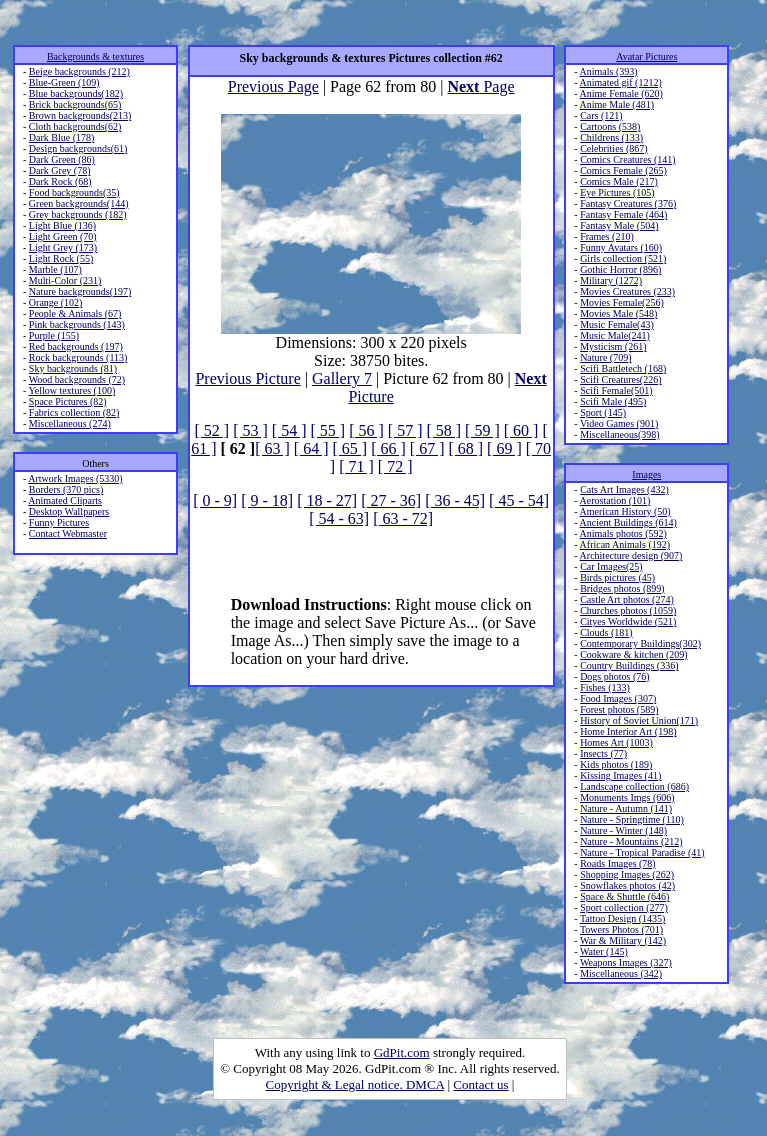  Describe the element at coordinates (402, 1052) in the screenshot. I see `GdPit.com` at that location.